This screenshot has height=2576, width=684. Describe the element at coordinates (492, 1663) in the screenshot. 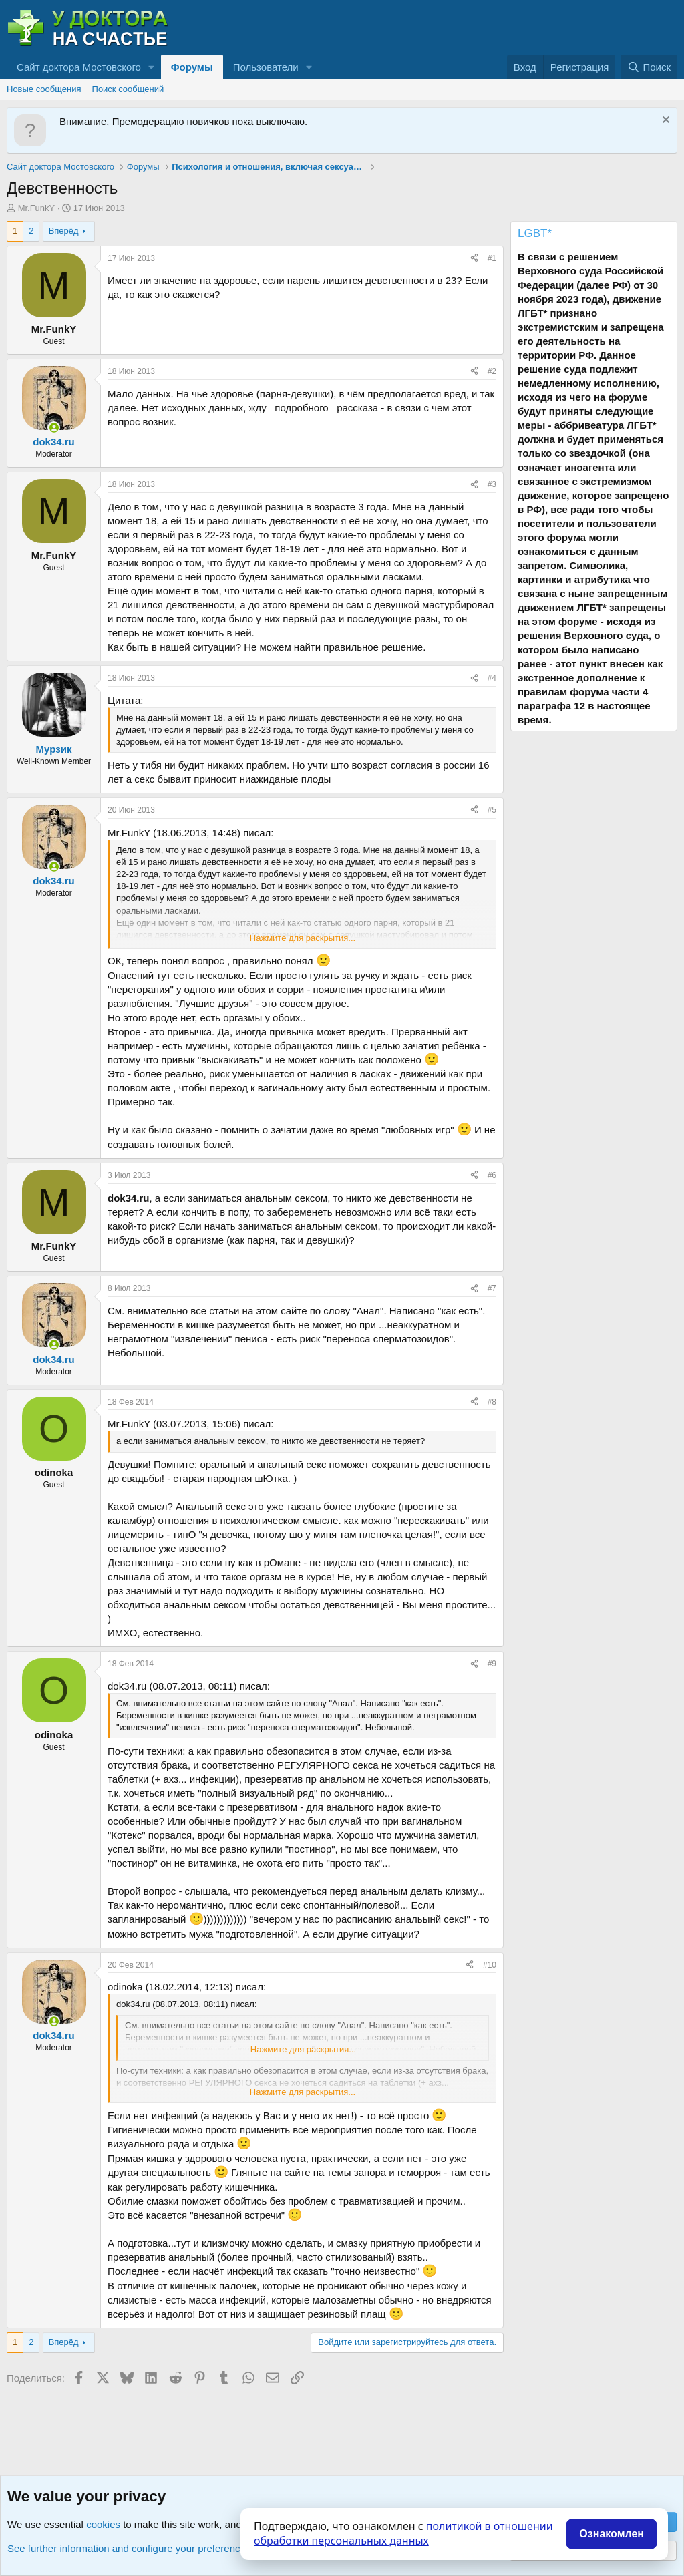

I see `#9` at that location.